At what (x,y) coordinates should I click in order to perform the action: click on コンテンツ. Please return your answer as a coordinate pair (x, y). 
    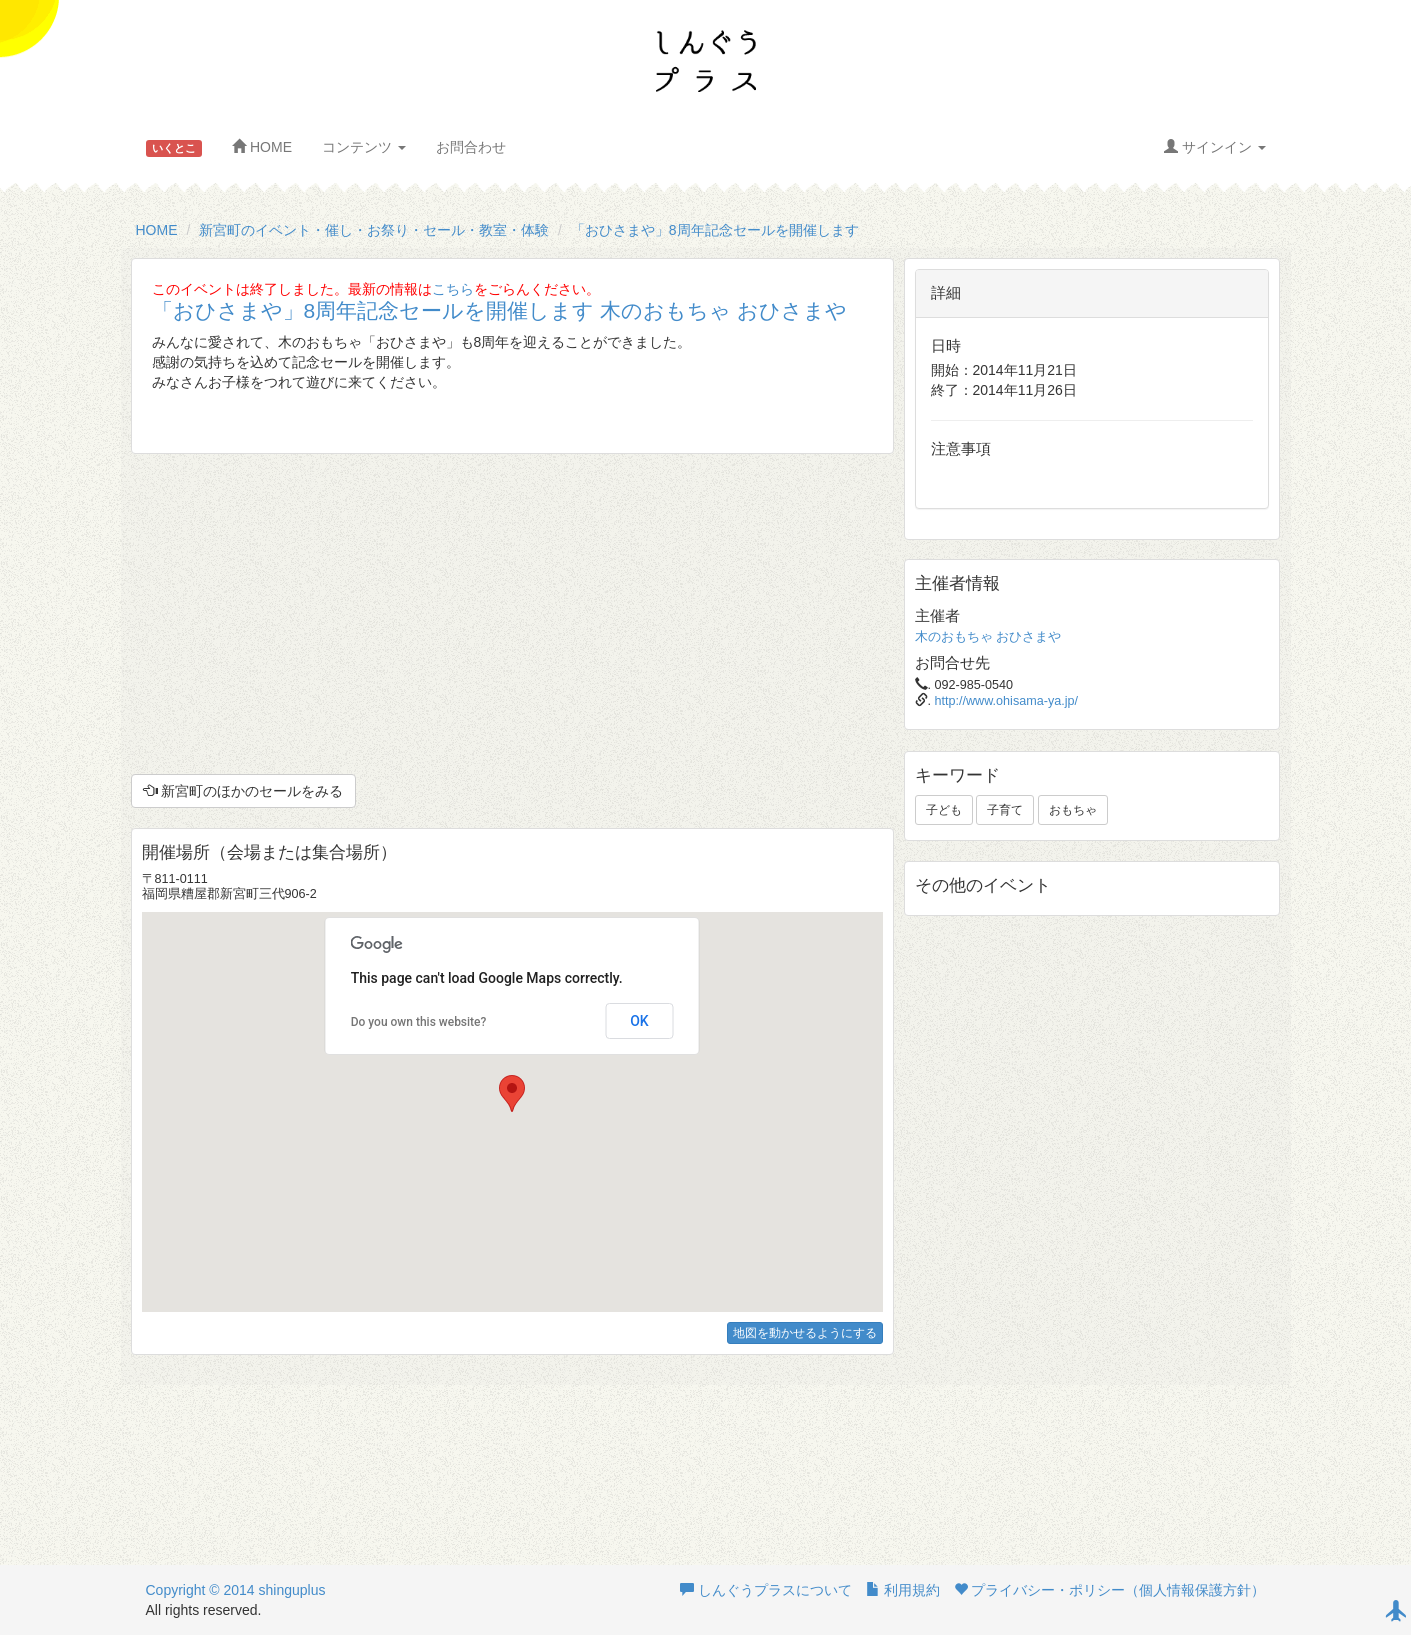
    Looking at the image, I should click on (364, 147).